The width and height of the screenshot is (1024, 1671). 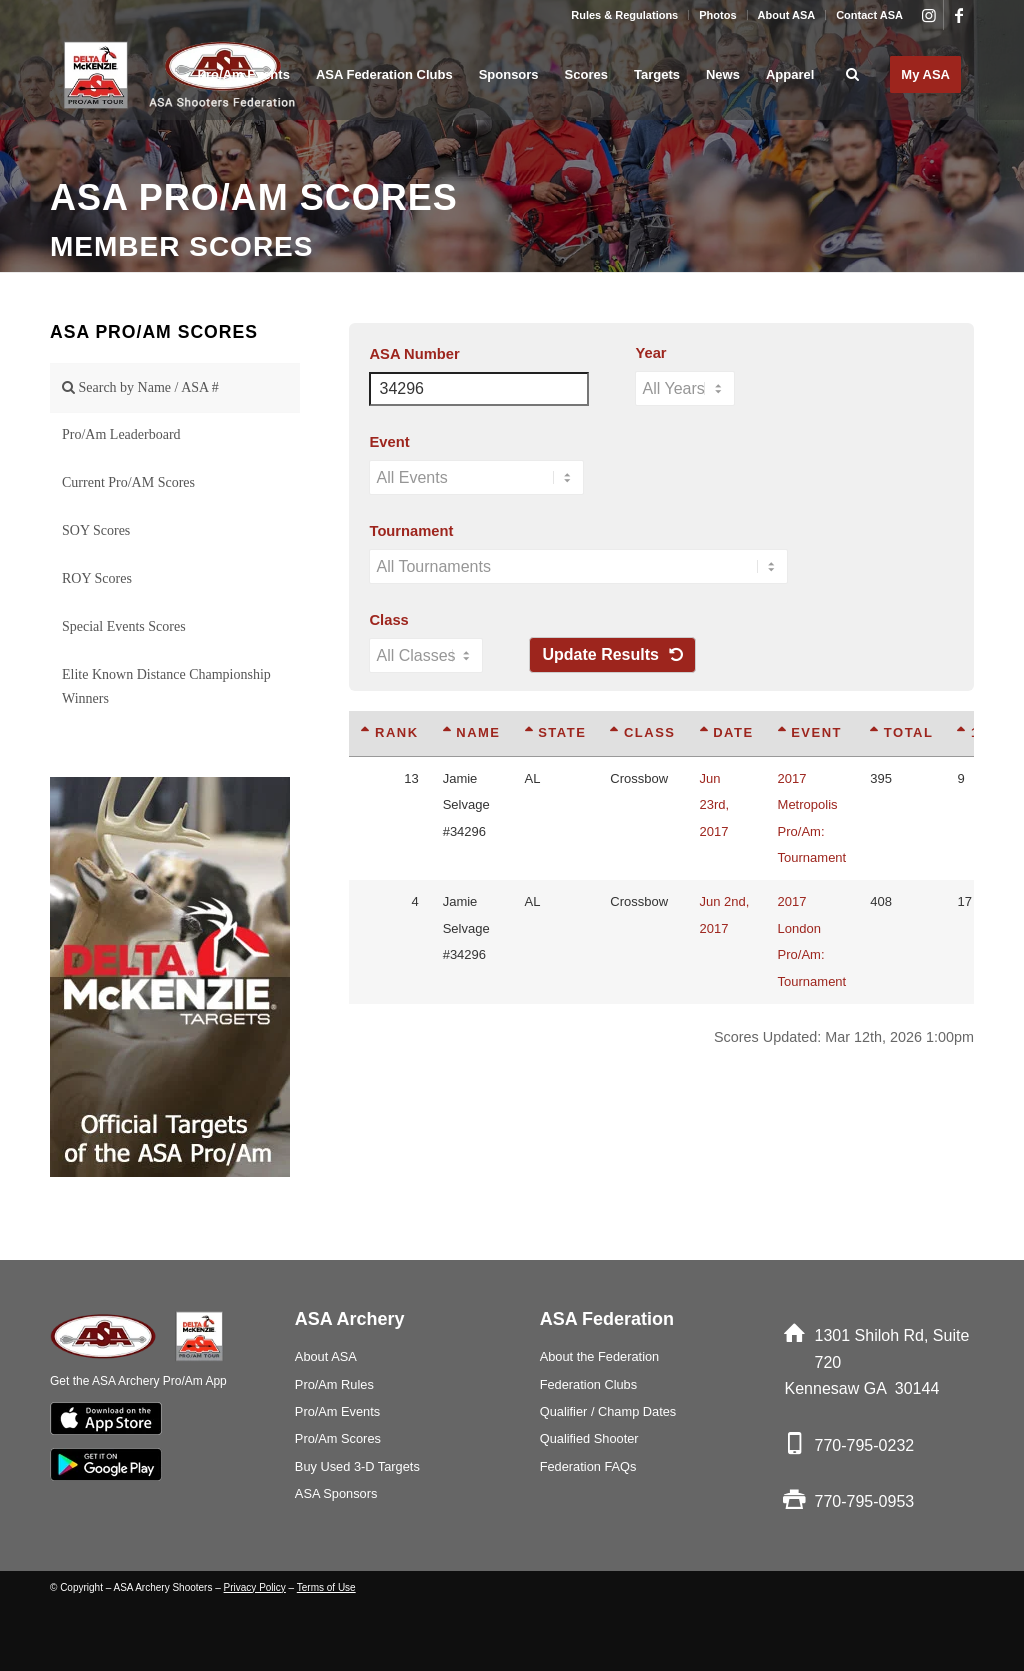 What do you see at coordinates (869, 15) in the screenshot?
I see `Contact ASA` at bounding box center [869, 15].